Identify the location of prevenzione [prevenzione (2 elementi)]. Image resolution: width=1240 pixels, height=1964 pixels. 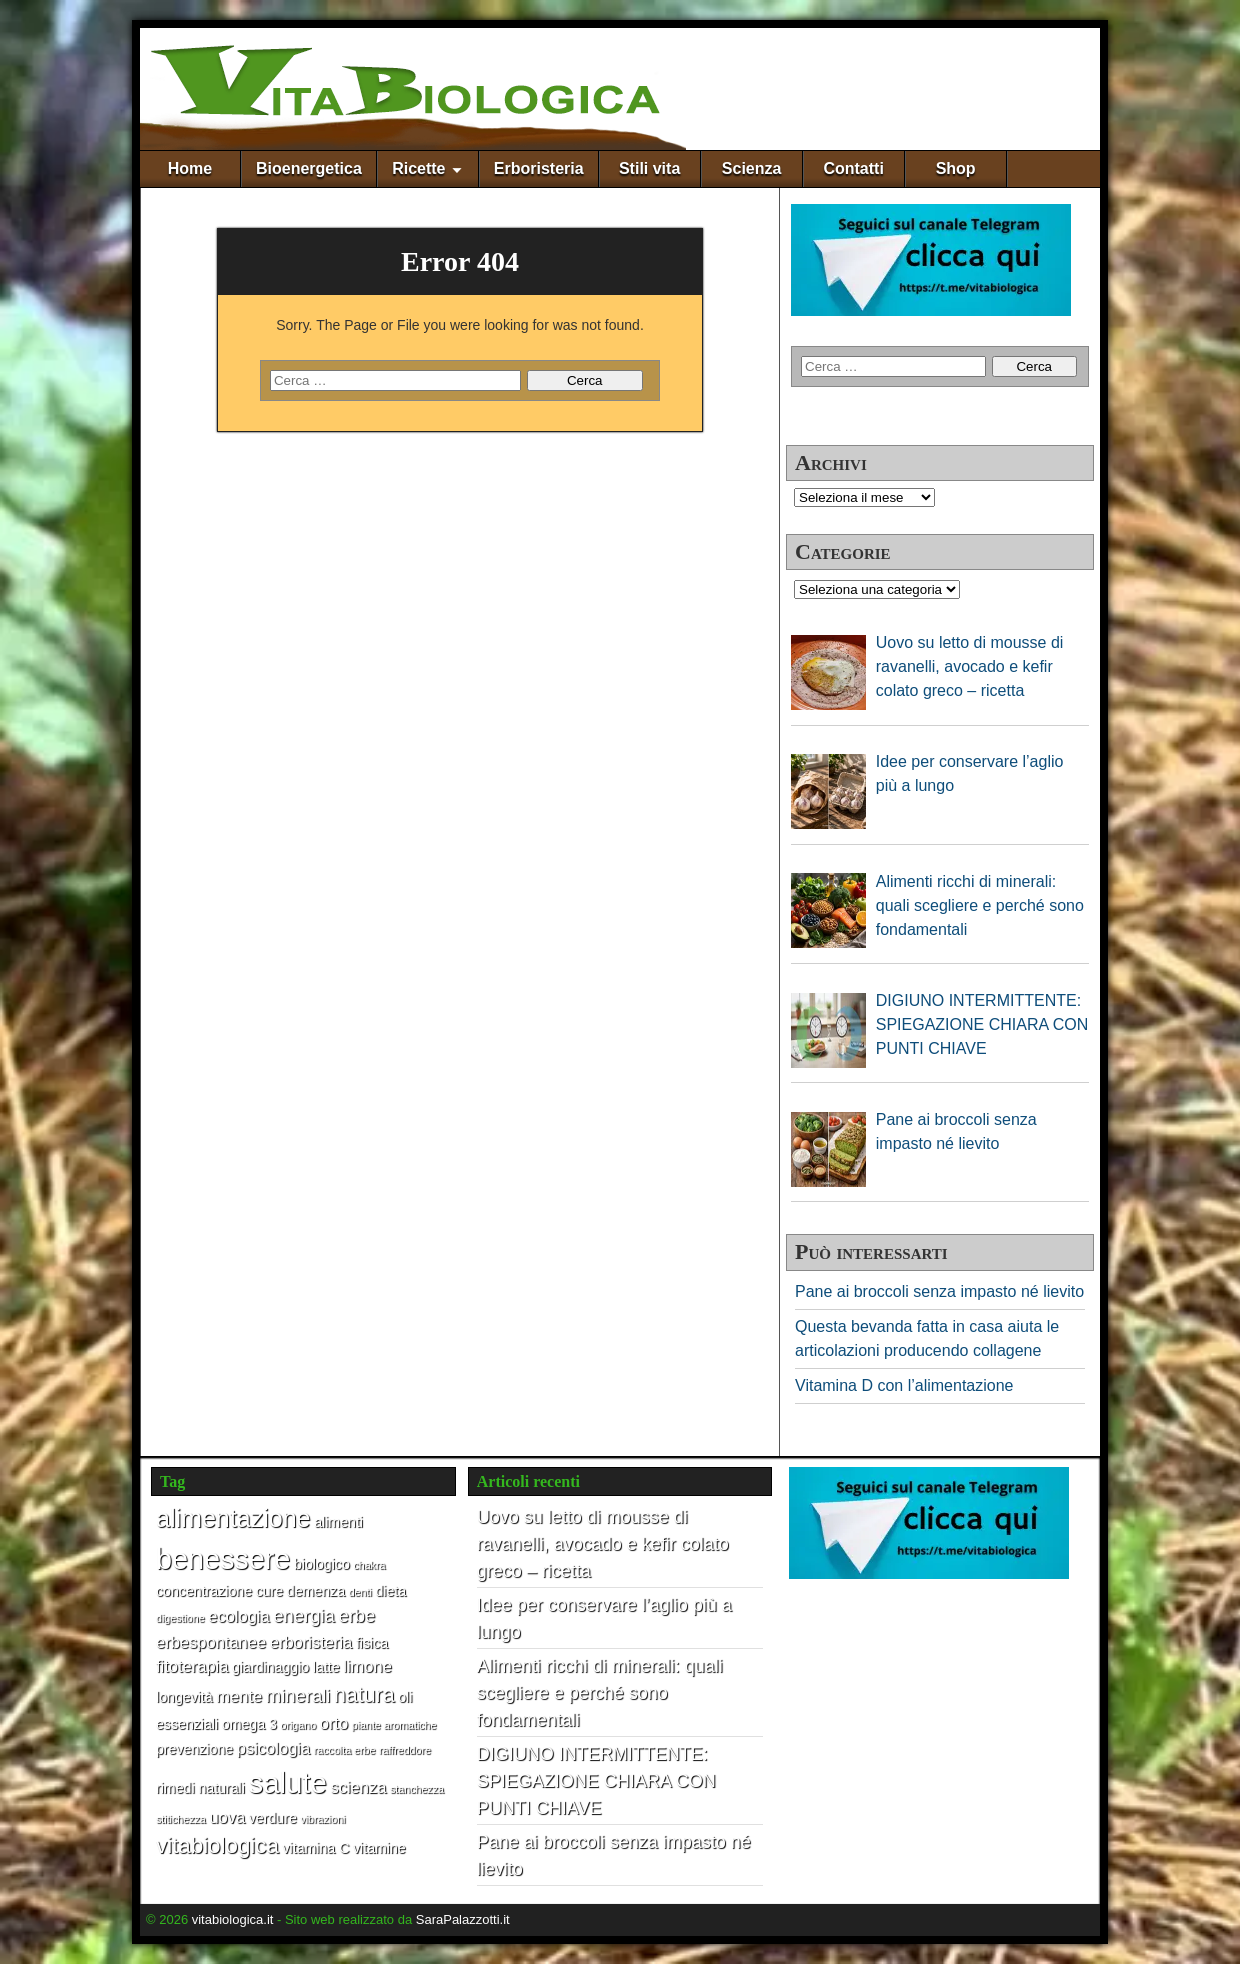
(194, 1749).